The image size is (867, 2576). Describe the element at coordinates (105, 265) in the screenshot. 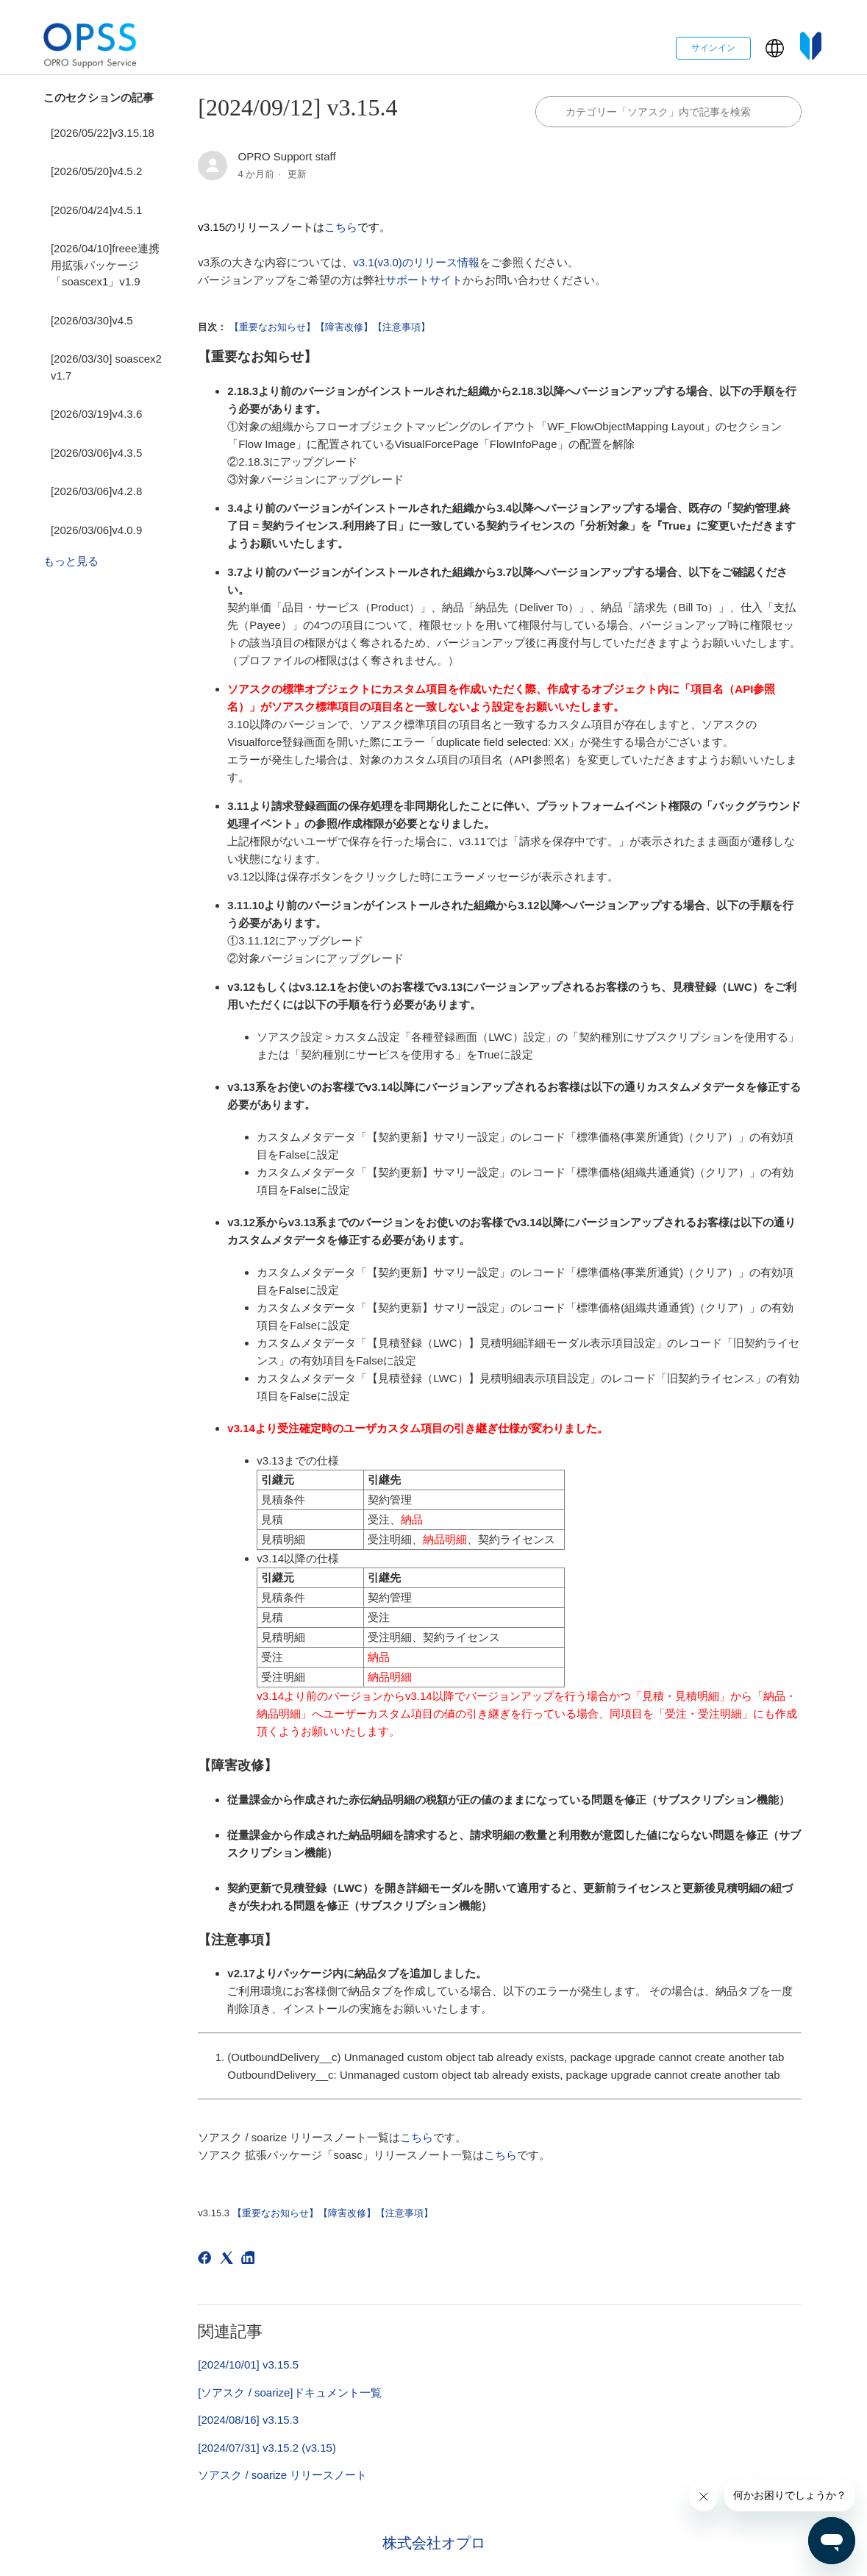

I see `[2026/04/10]freee連携用拡張パッケージ「soascex1」v1.9` at that location.